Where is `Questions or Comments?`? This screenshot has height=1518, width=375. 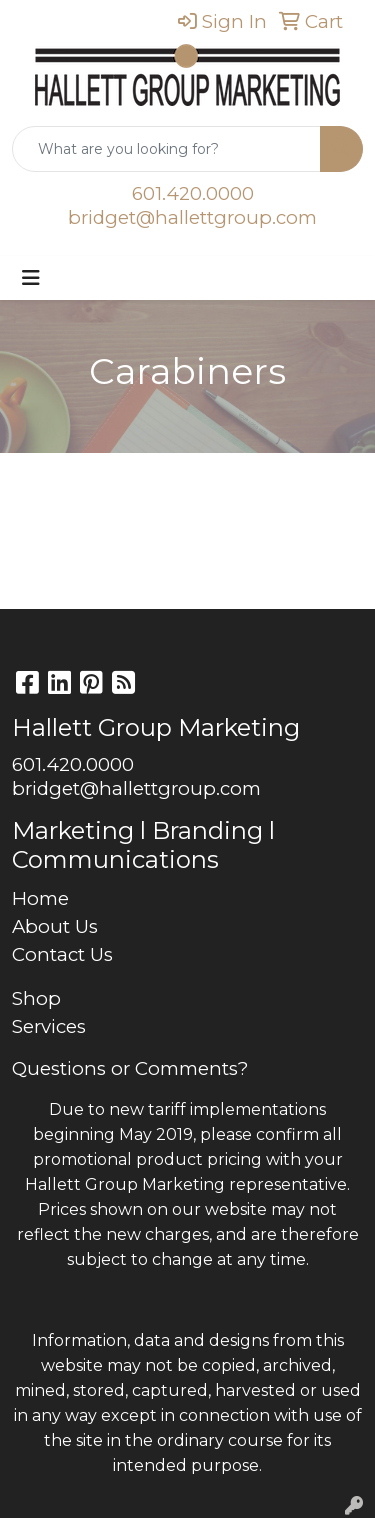
Questions or Comments? is located at coordinates (130, 1068).